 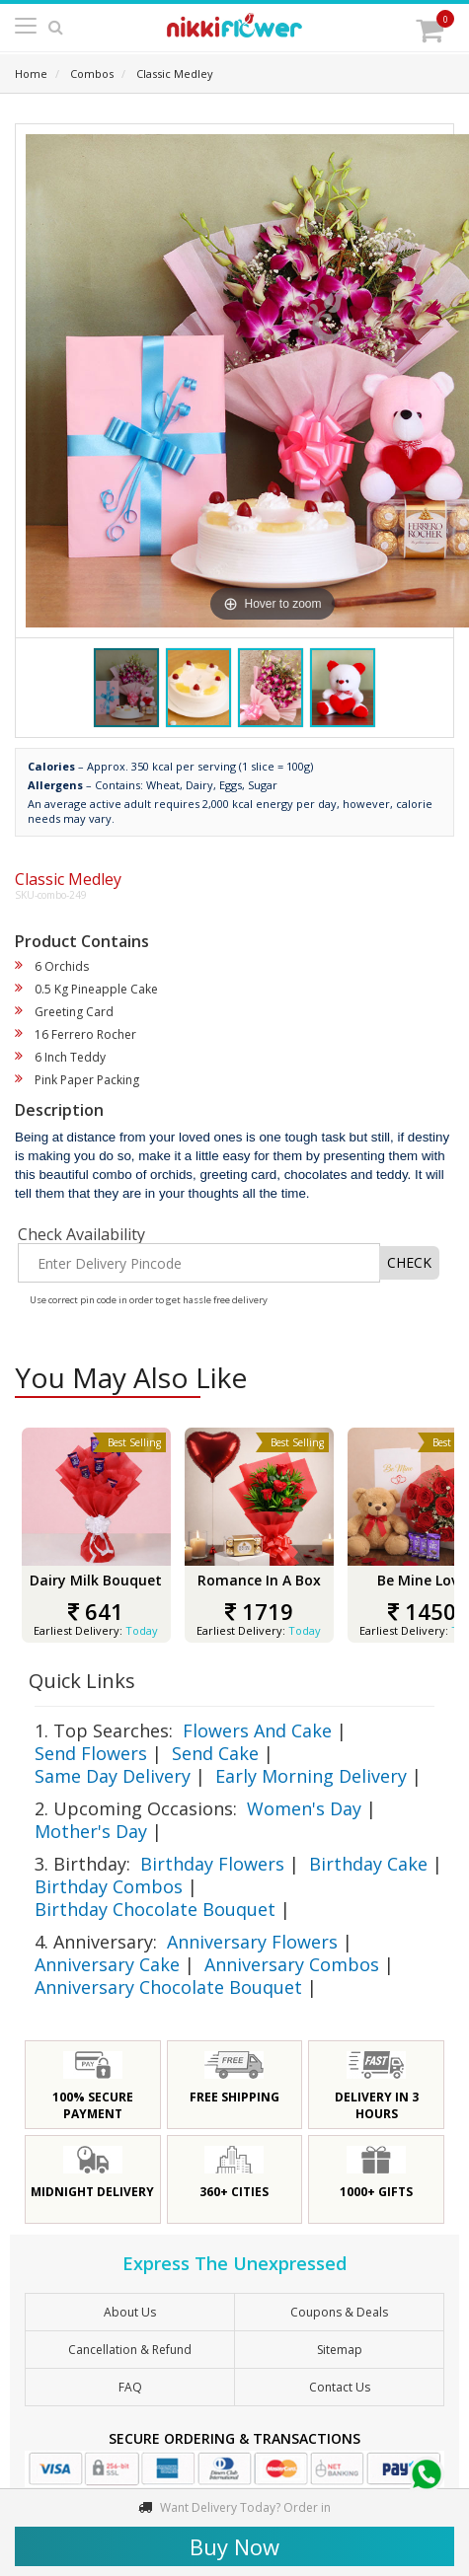 I want to click on Anniversary Cake, so click(x=107, y=1964).